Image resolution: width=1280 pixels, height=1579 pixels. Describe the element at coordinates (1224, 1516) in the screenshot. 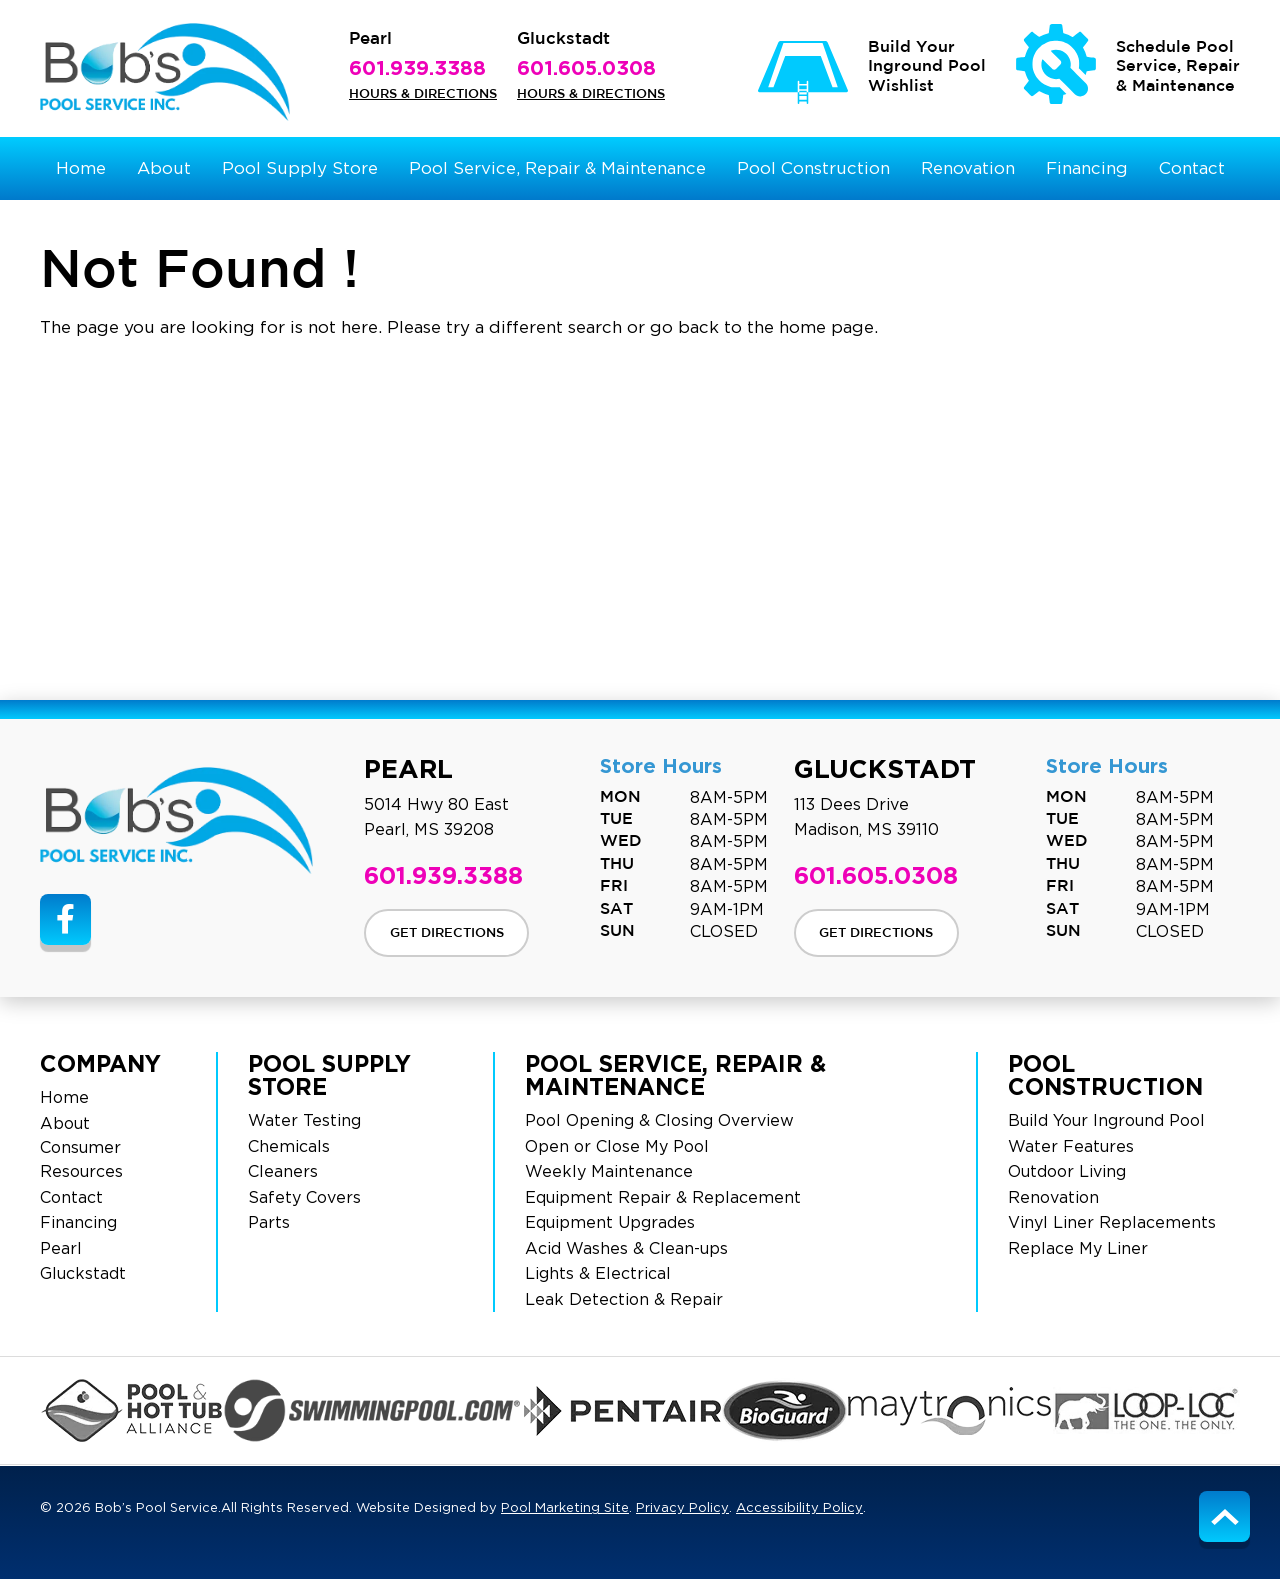

I see `[Go to Top of the Page]` at that location.